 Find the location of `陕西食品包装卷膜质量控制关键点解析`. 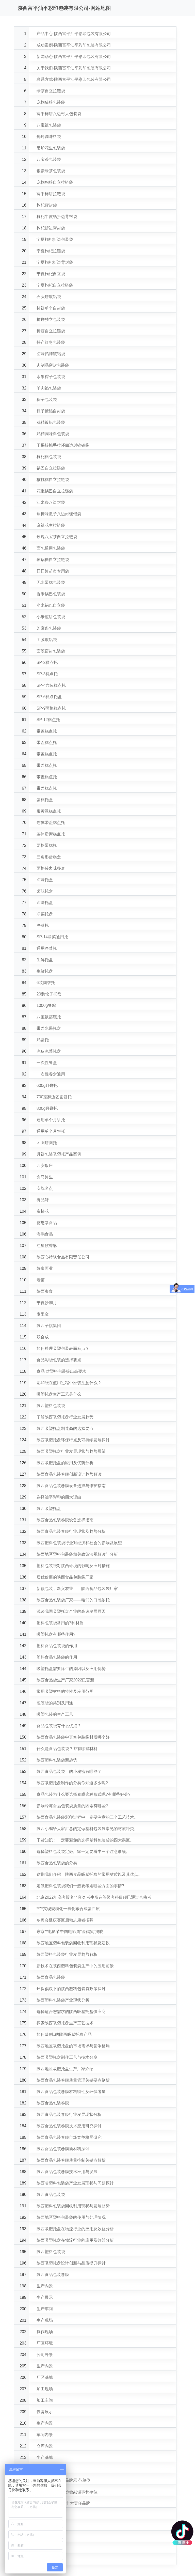

陕西食品包装卷膜质量控制关键点解析 is located at coordinates (71, 2160).